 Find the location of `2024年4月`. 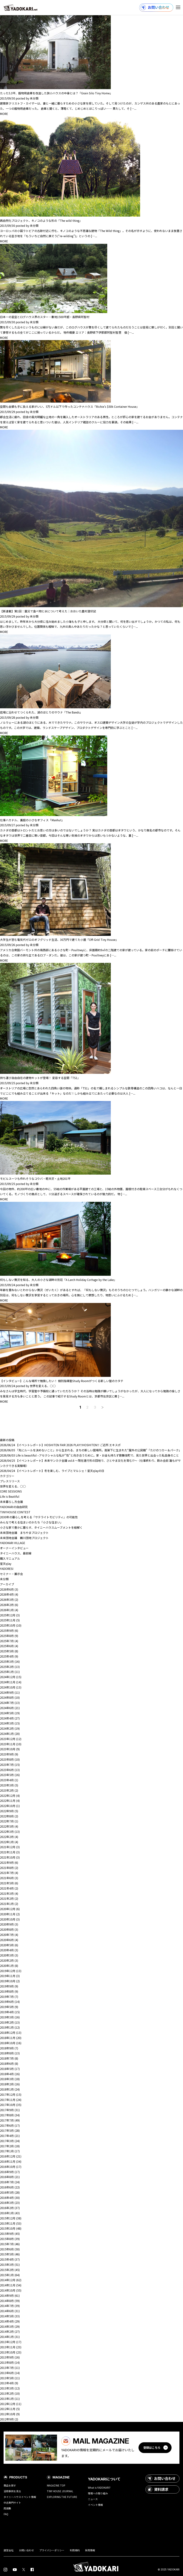

2024年4月 is located at coordinates (7, 1718).